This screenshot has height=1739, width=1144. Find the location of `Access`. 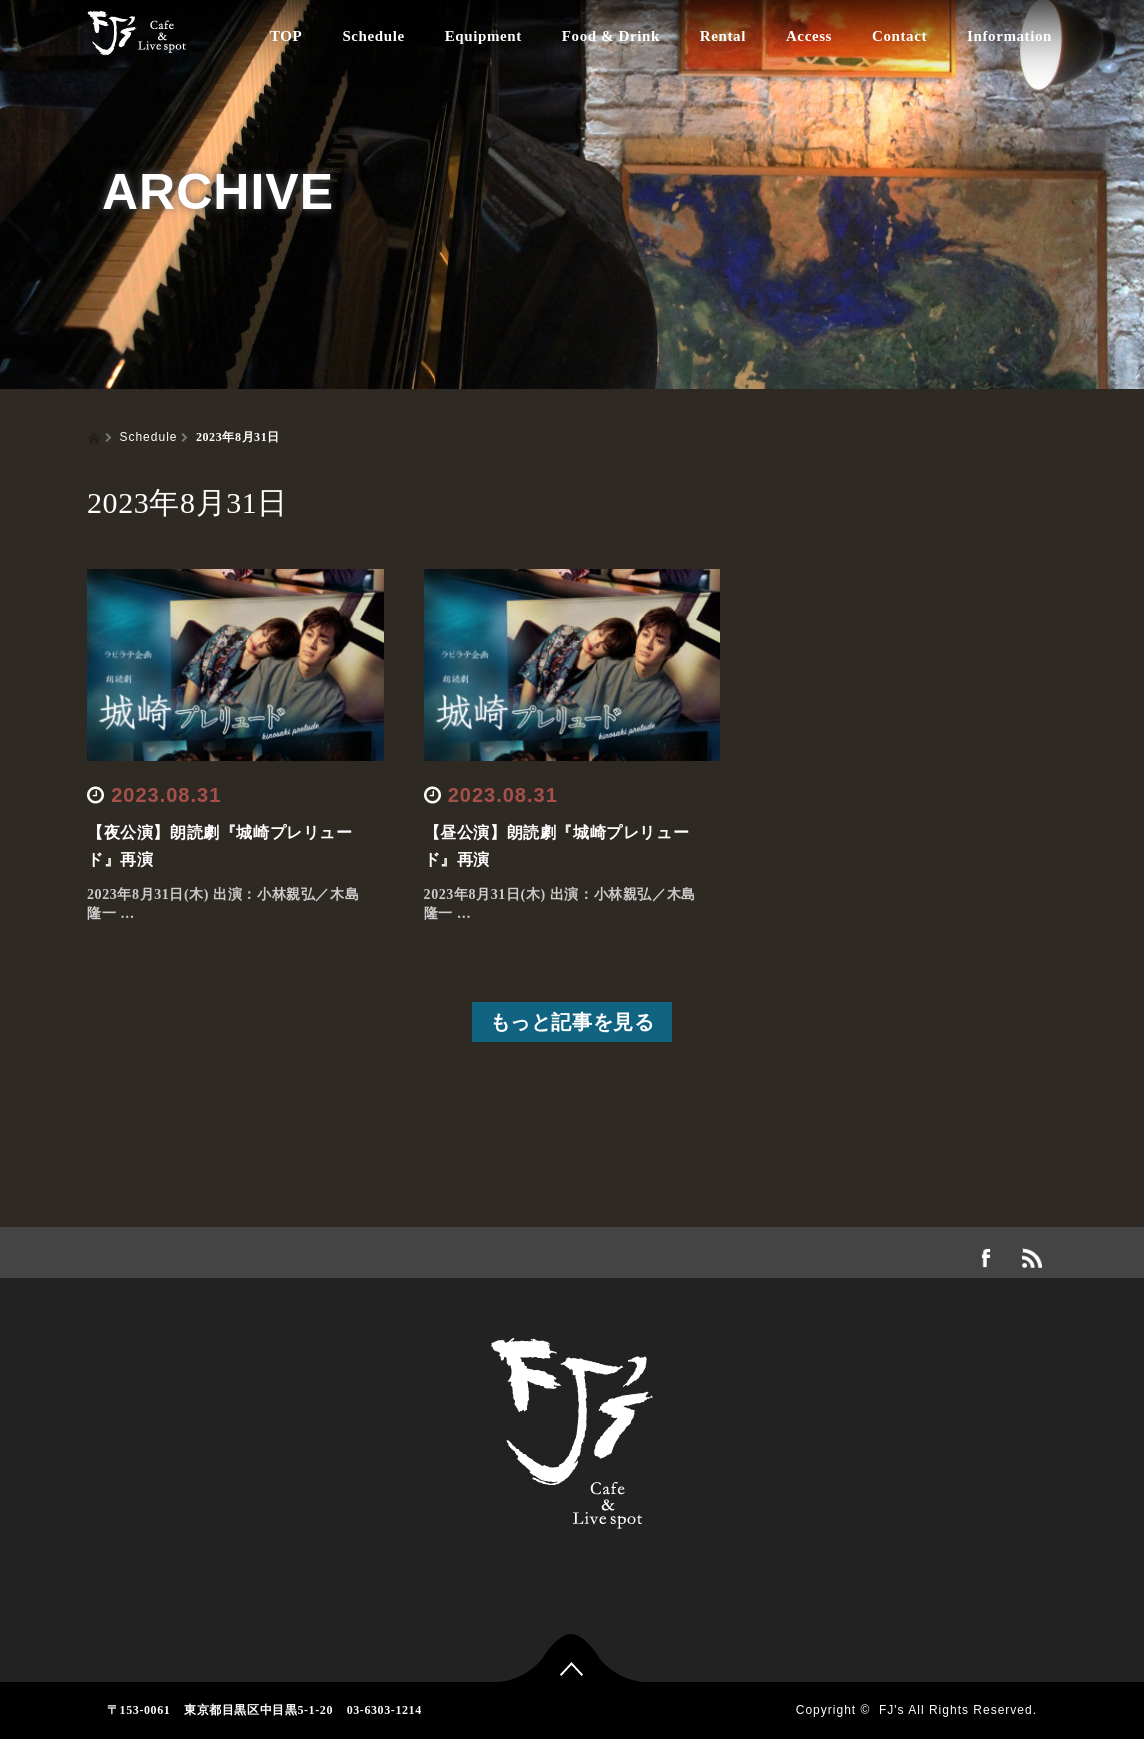

Access is located at coordinates (809, 36).